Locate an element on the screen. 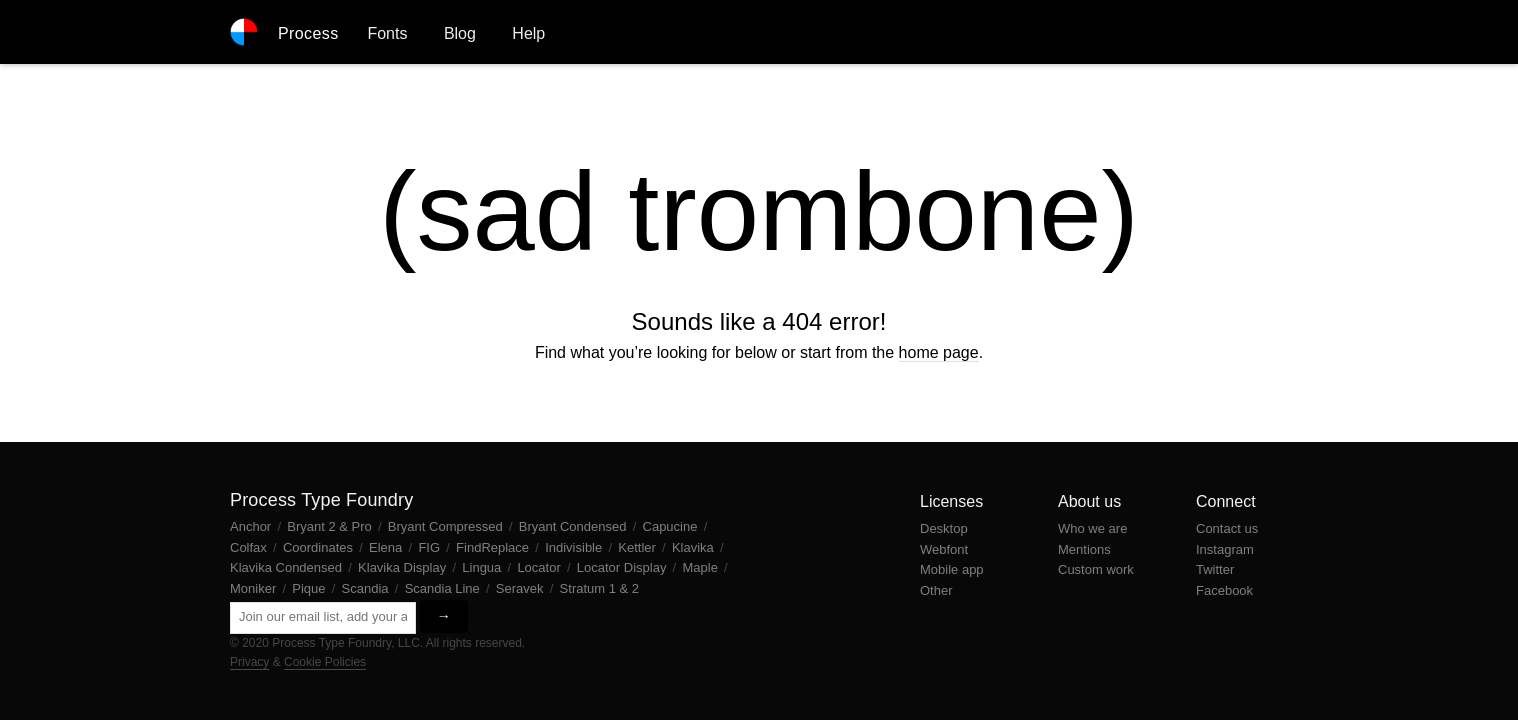 This screenshot has height=720, width=1518. Scandia is located at coordinates (367, 588).